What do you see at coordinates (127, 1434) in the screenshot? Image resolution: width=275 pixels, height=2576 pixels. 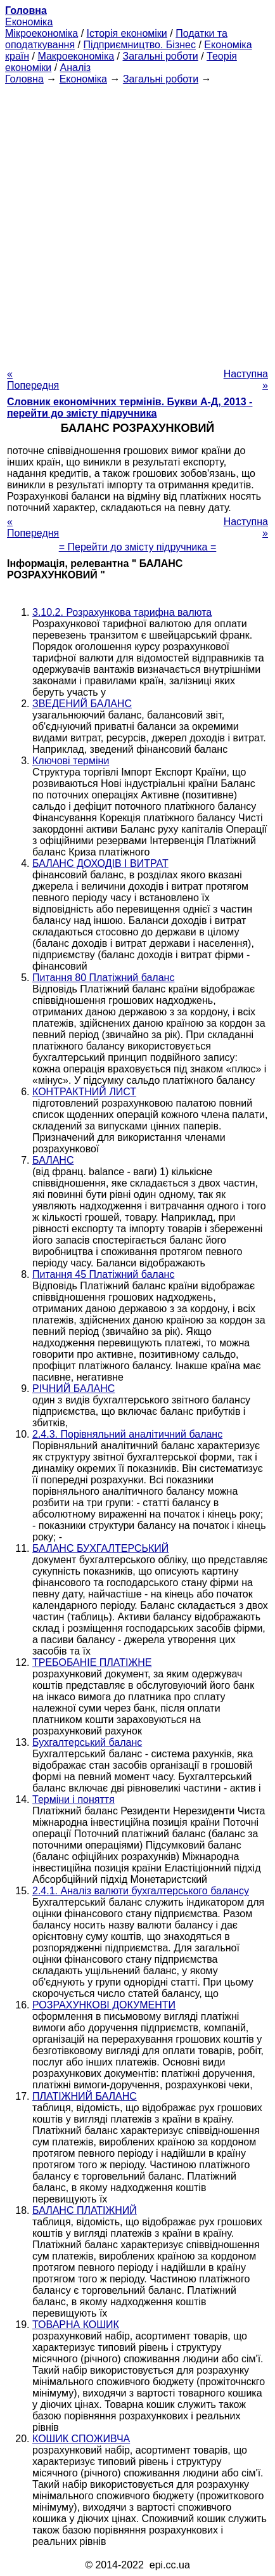 I see `2.4.3. Порівняльний аналітичний баланс` at bounding box center [127, 1434].